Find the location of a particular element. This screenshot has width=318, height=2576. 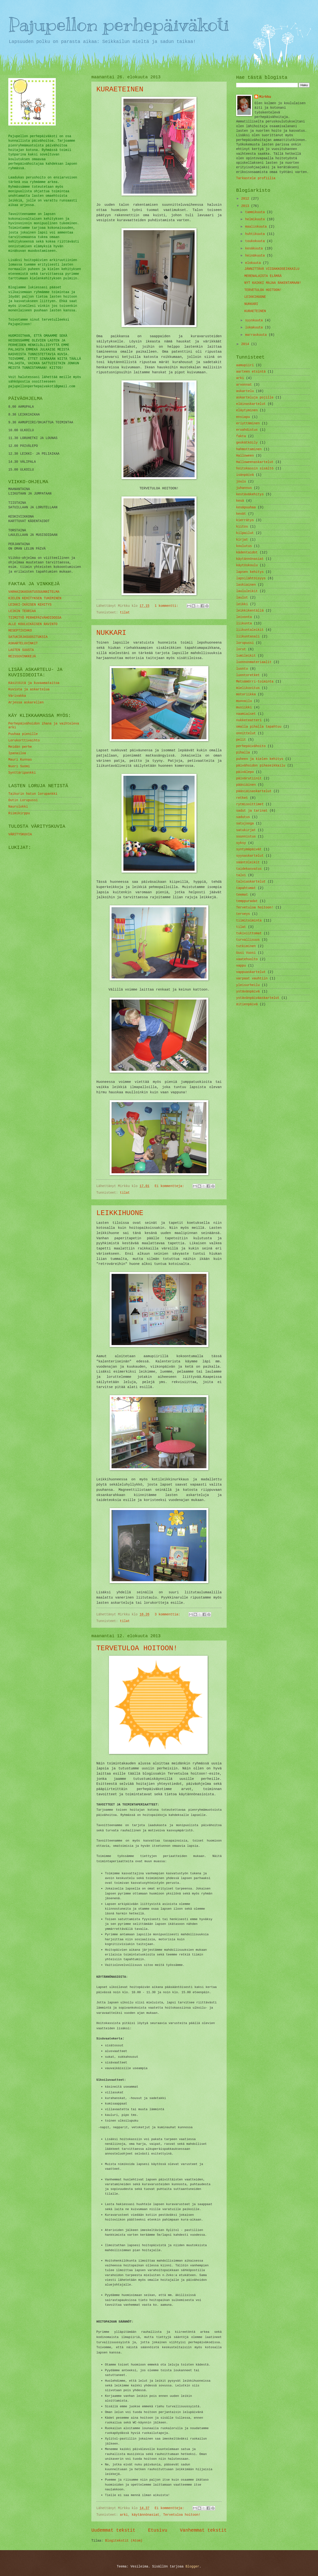

isänpäivä is located at coordinates (245, 475).